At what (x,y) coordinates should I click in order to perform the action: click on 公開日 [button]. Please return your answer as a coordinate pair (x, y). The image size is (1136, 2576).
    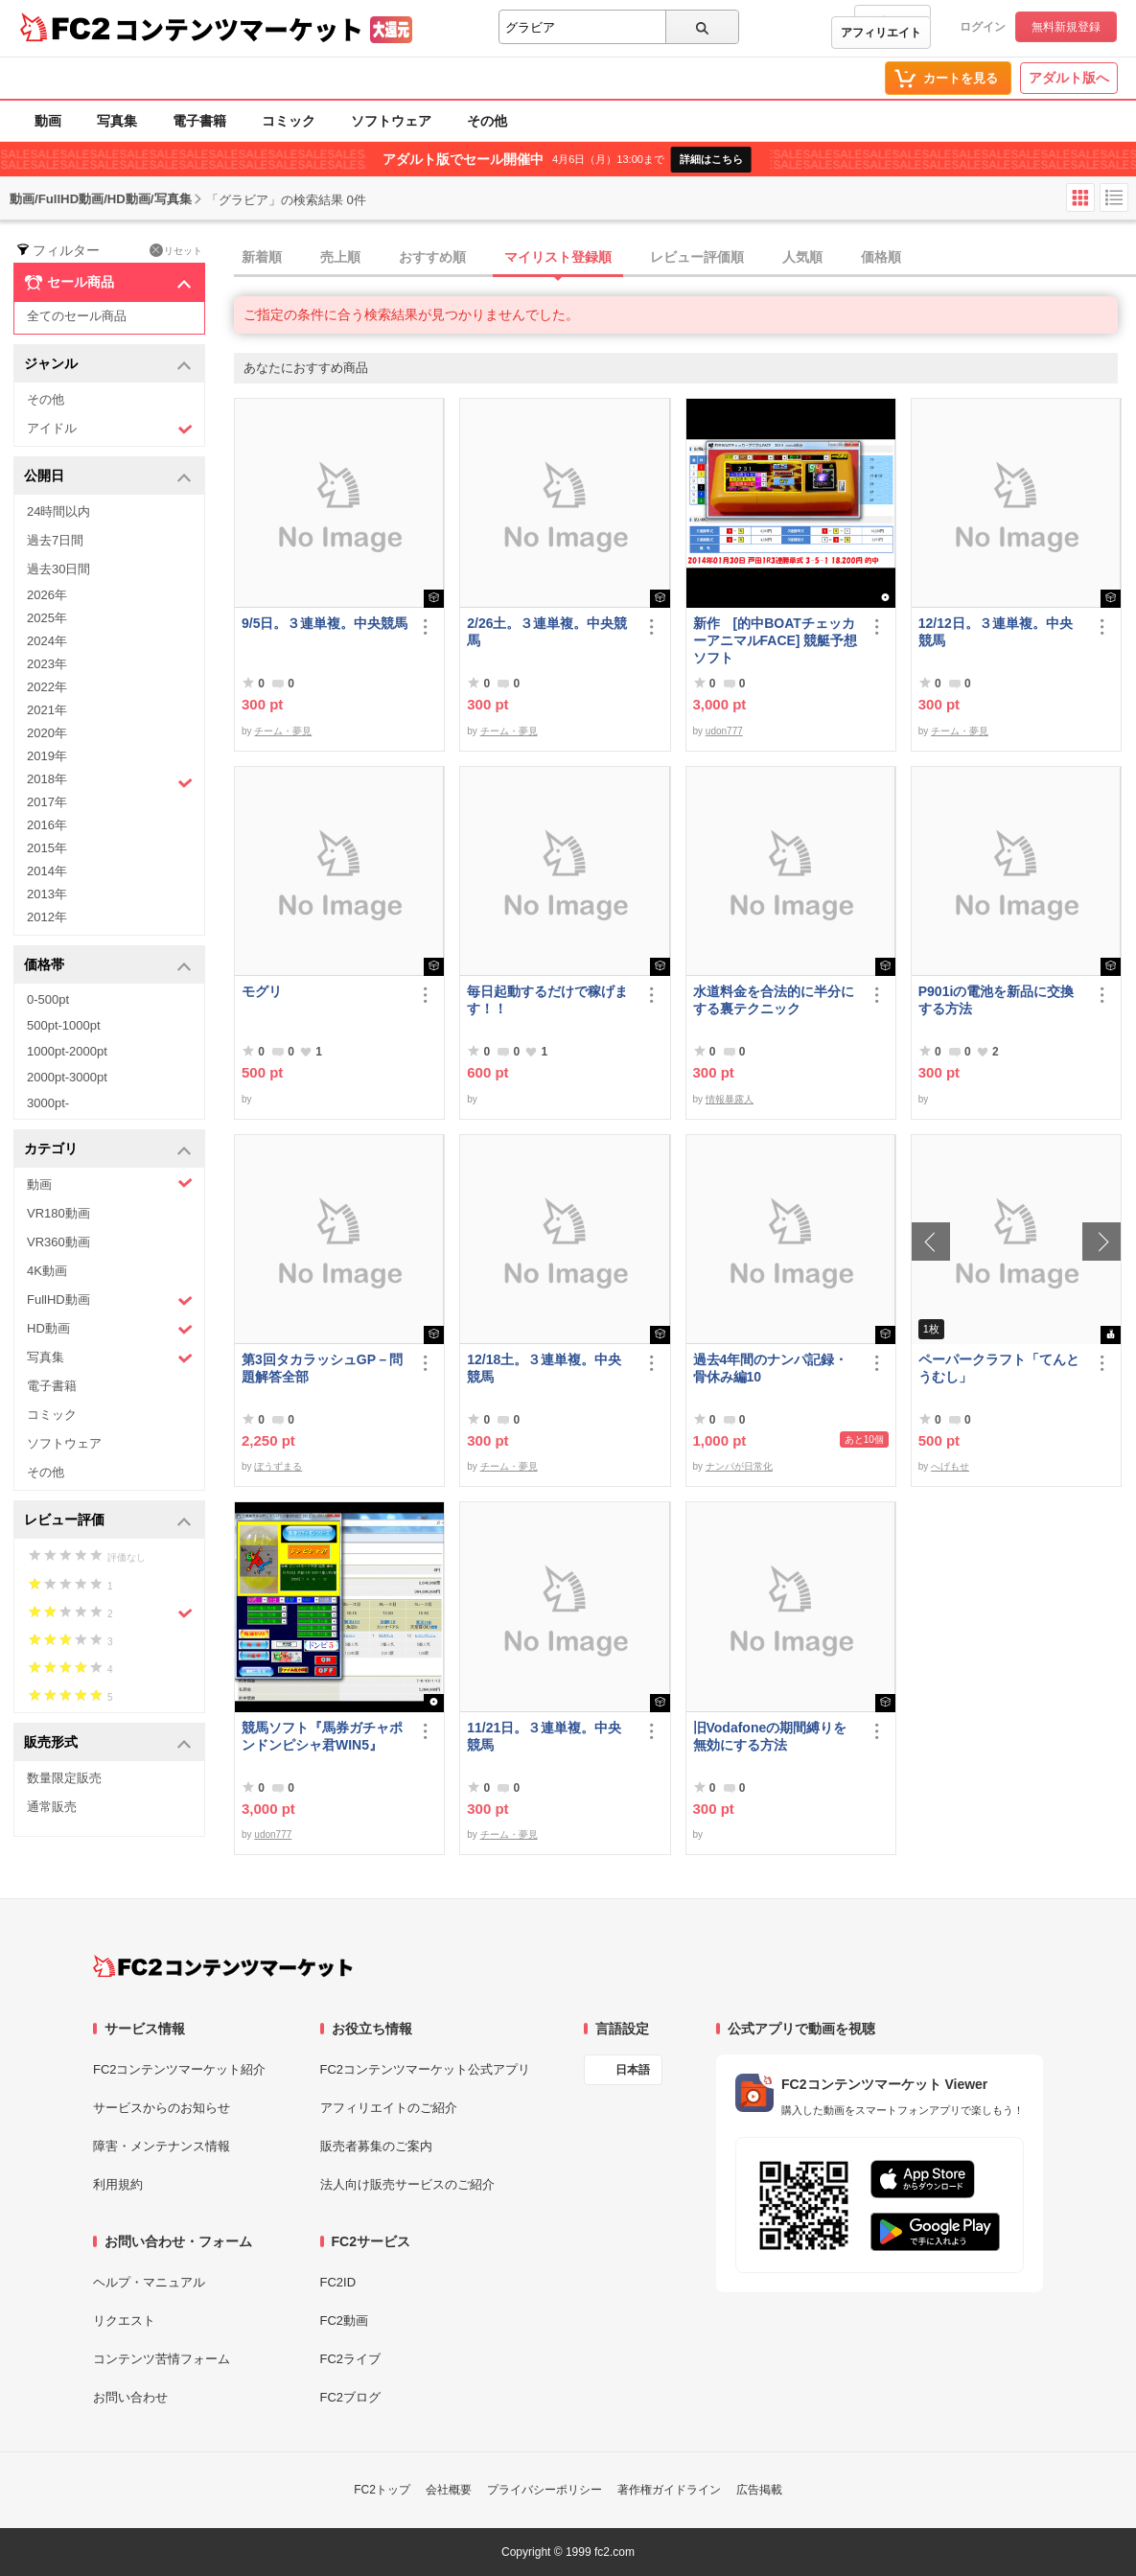
    Looking at the image, I should click on (108, 477).